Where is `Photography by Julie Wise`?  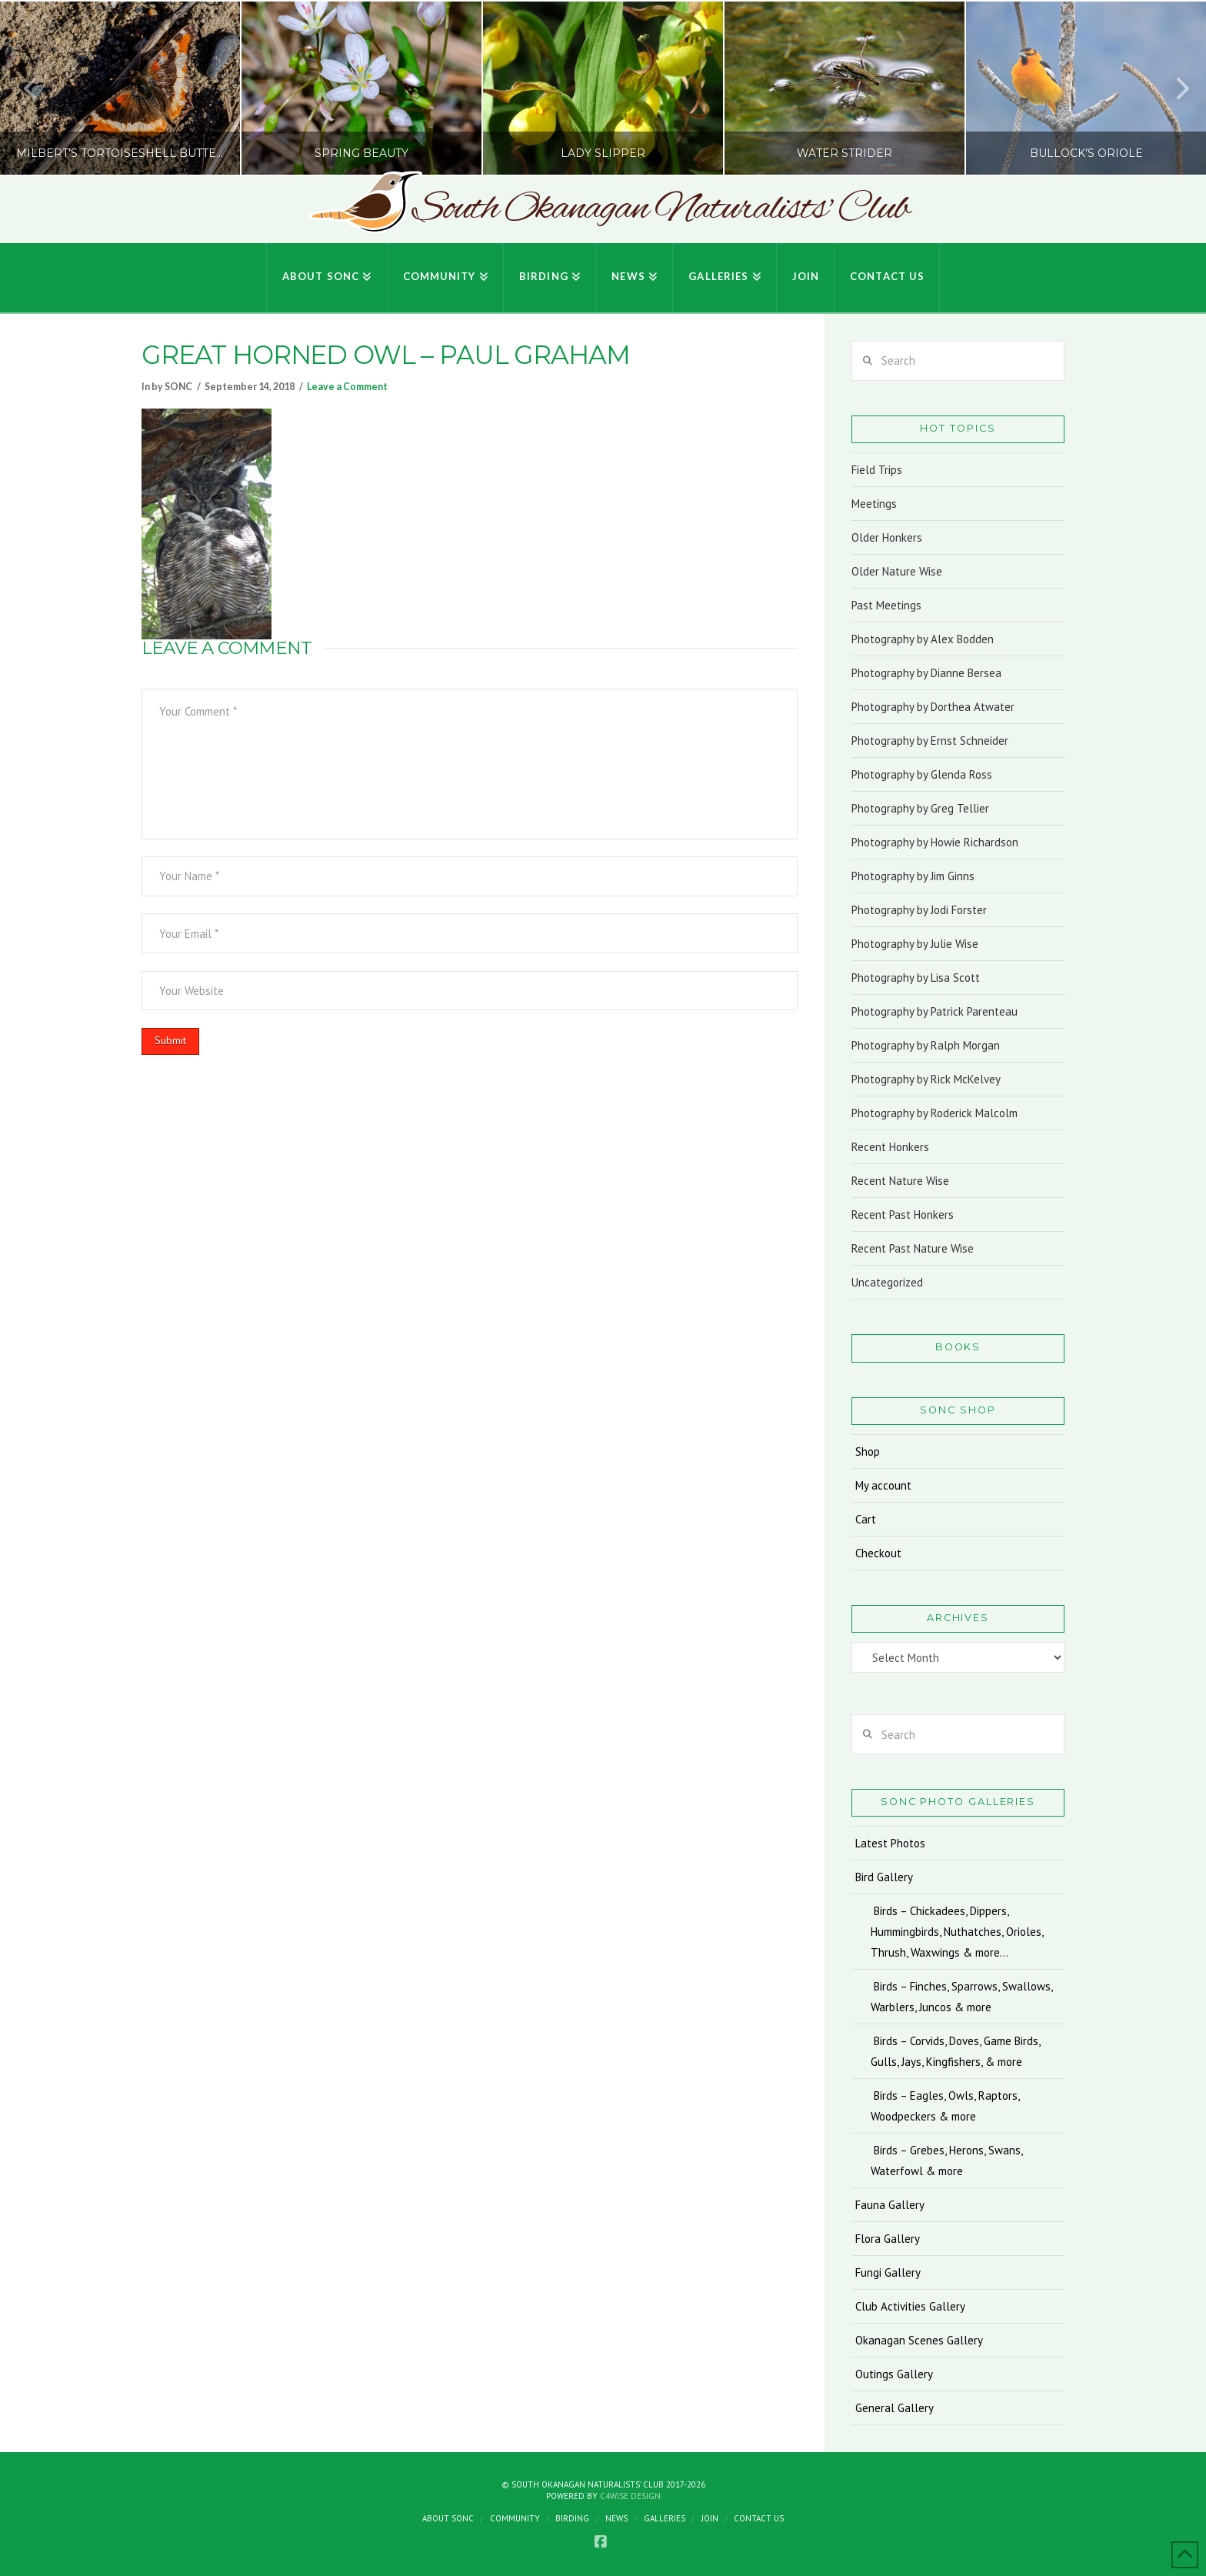
Photography by Julie Wise is located at coordinates (914, 943).